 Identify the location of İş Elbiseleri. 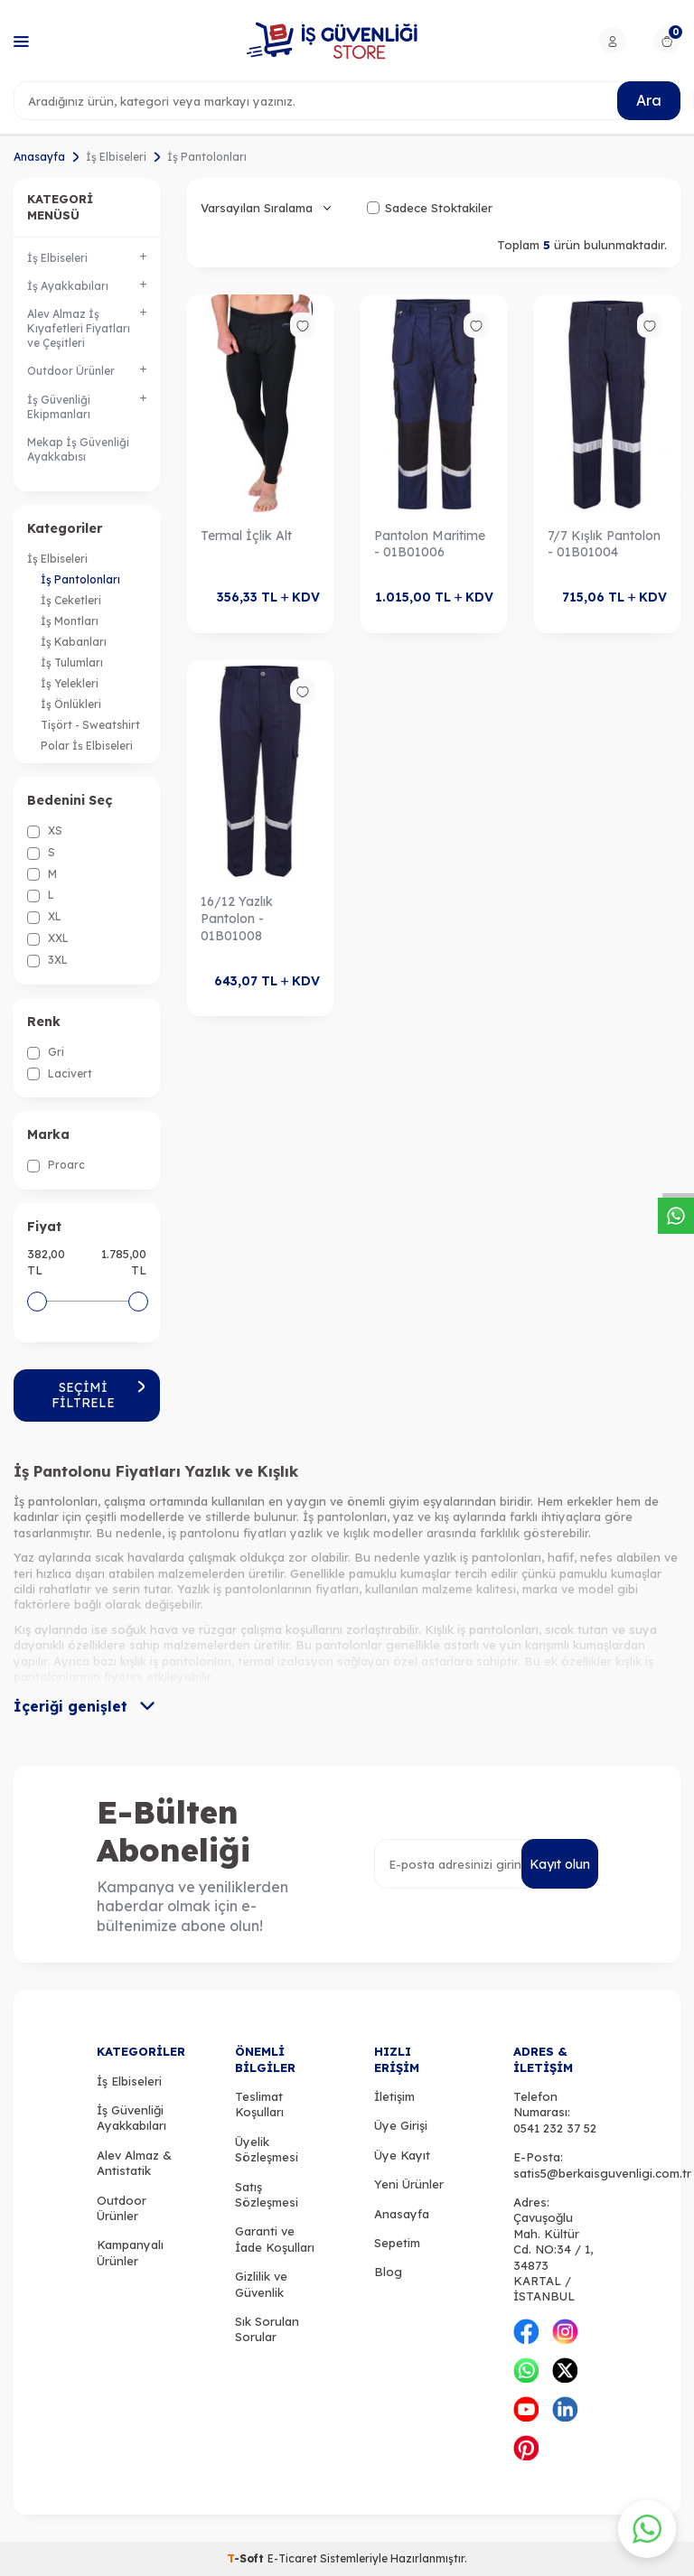
(116, 156).